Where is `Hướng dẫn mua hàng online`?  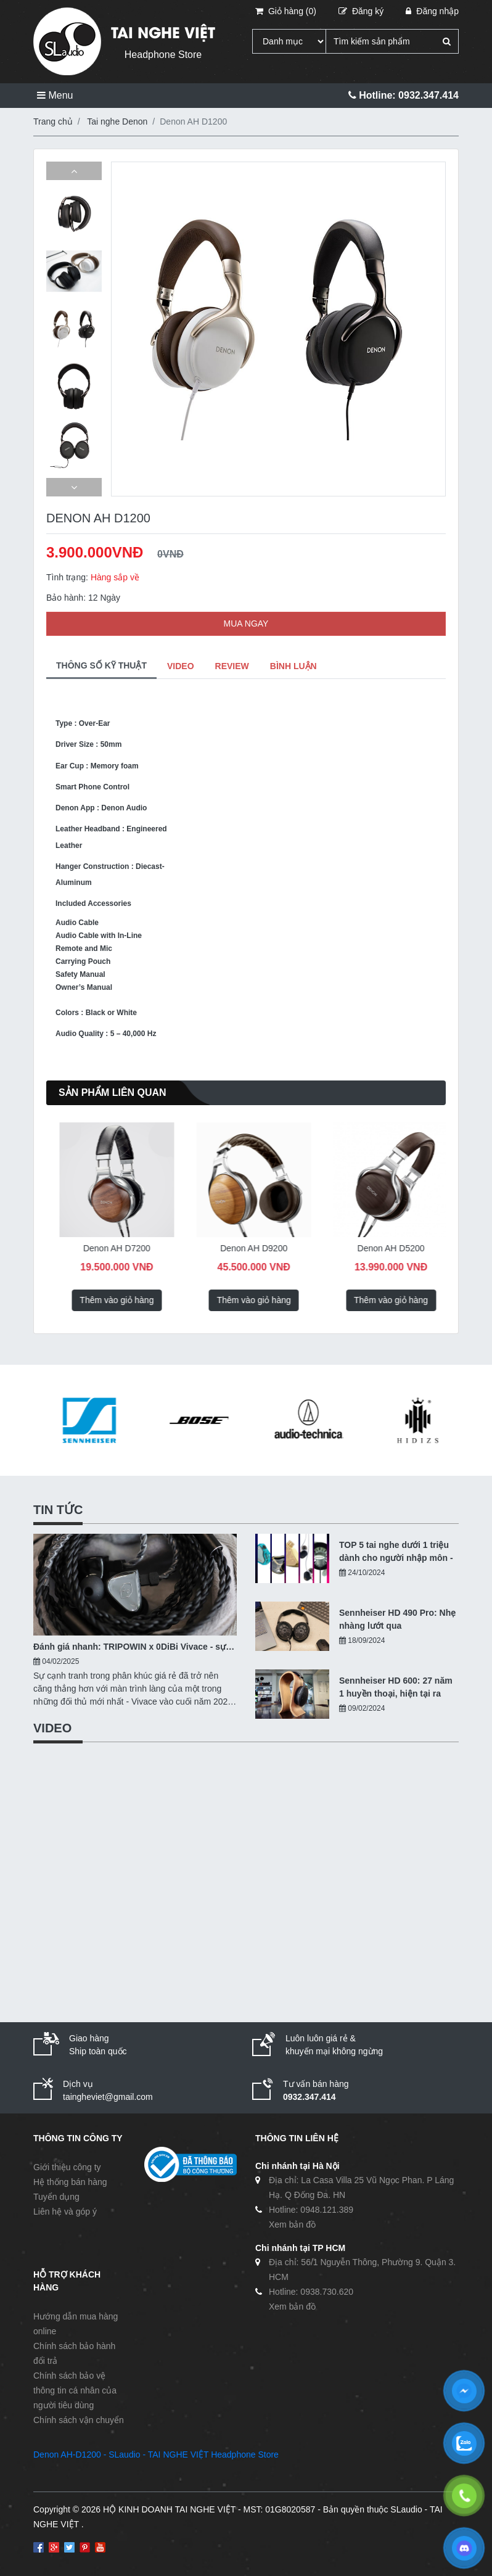 Hướng dẫn mua hàng online is located at coordinates (75, 2323).